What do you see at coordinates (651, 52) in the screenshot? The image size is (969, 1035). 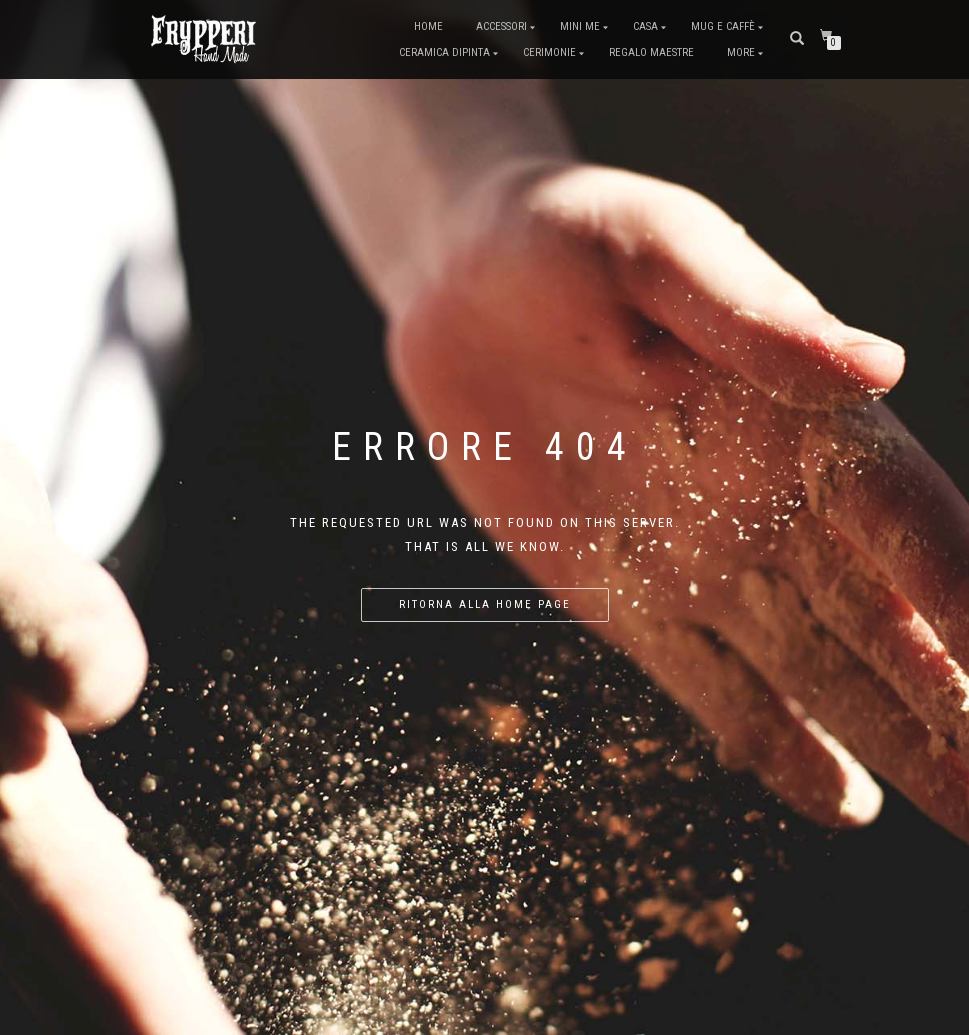 I see `Regalo Maestre` at bounding box center [651, 52].